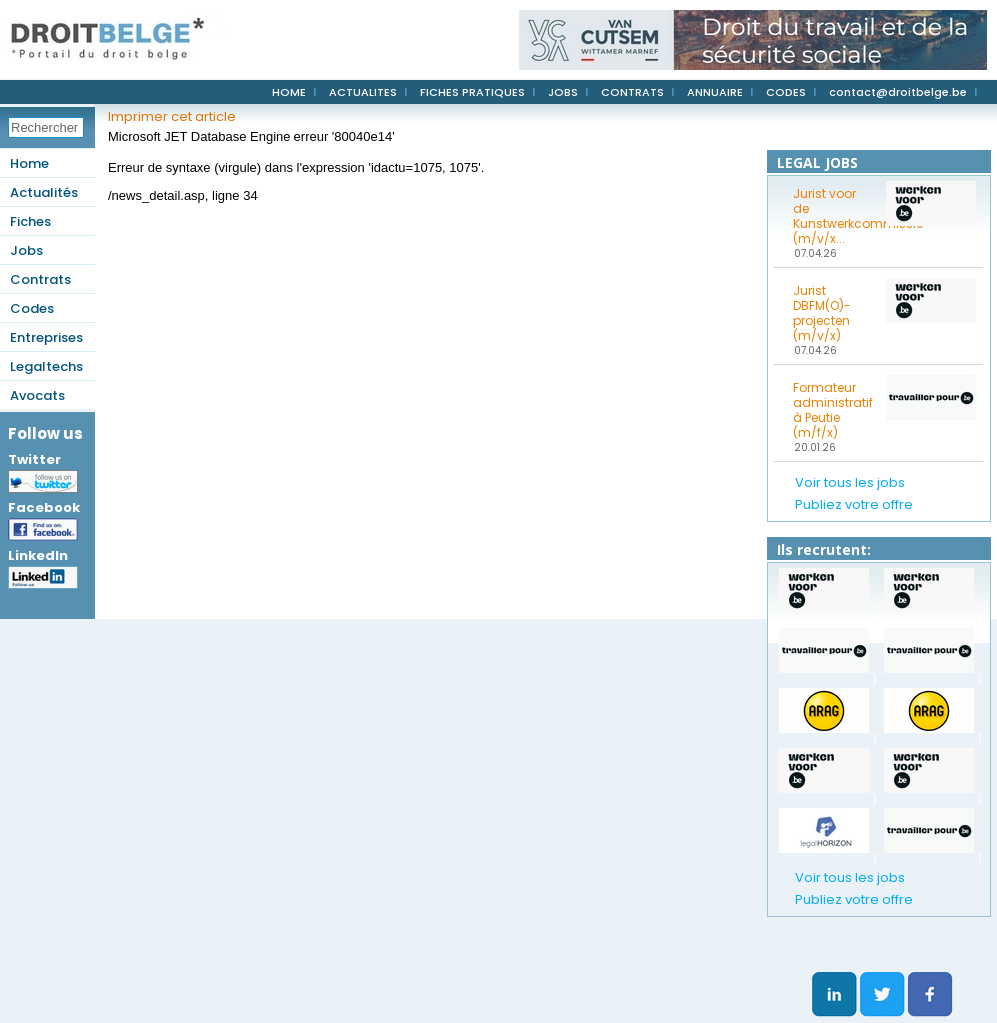  What do you see at coordinates (833, 216) in the screenshot?
I see `Jurist voor de Kunstwerkcommissie (m/v/x...` at bounding box center [833, 216].